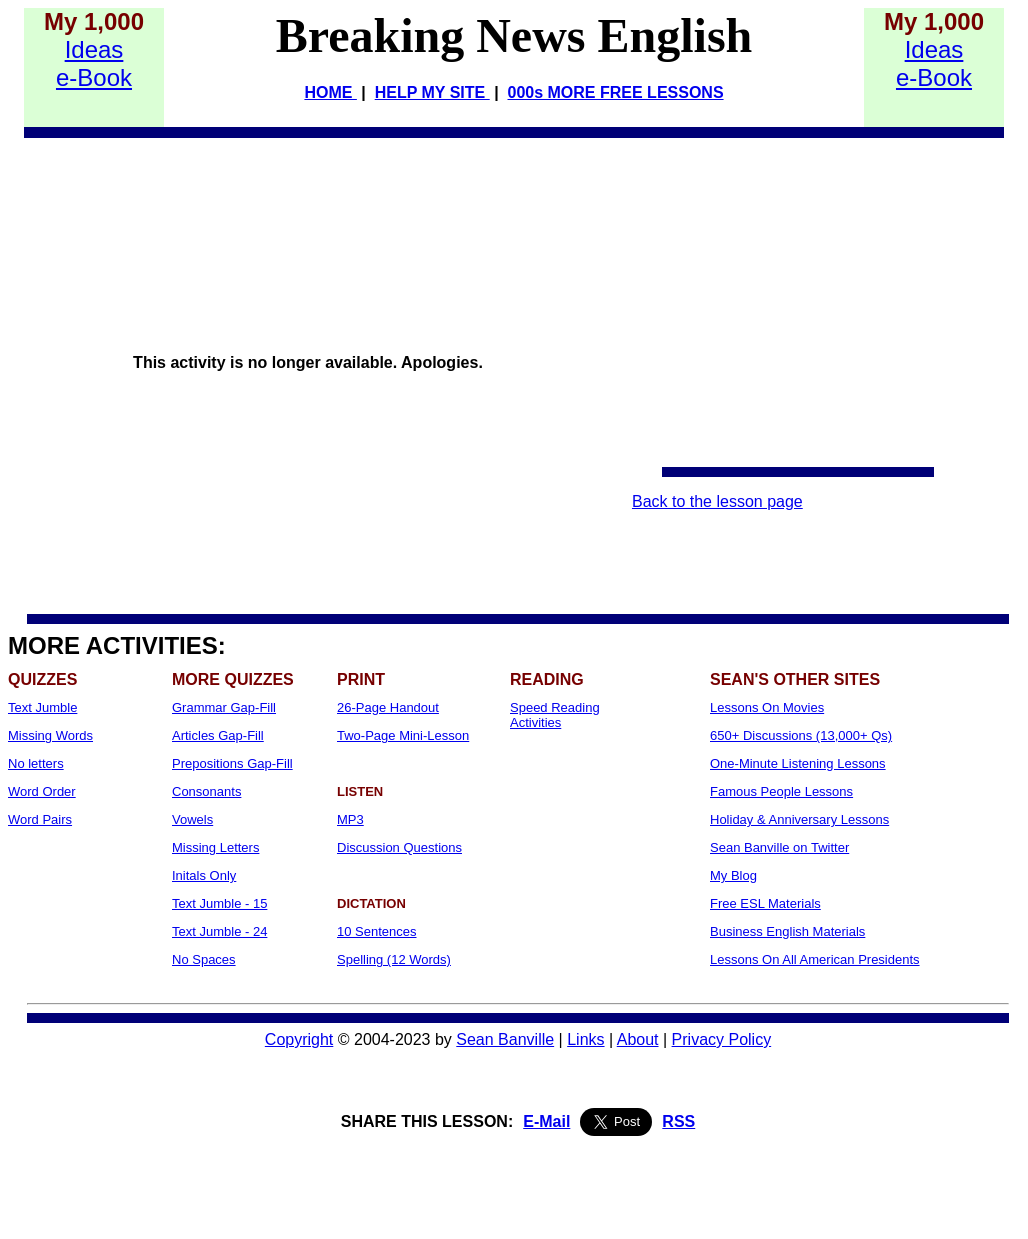 The height and width of the screenshot is (1239, 1028). What do you see at coordinates (733, 875) in the screenshot?
I see `My Blog` at bounding box center [733, 875].